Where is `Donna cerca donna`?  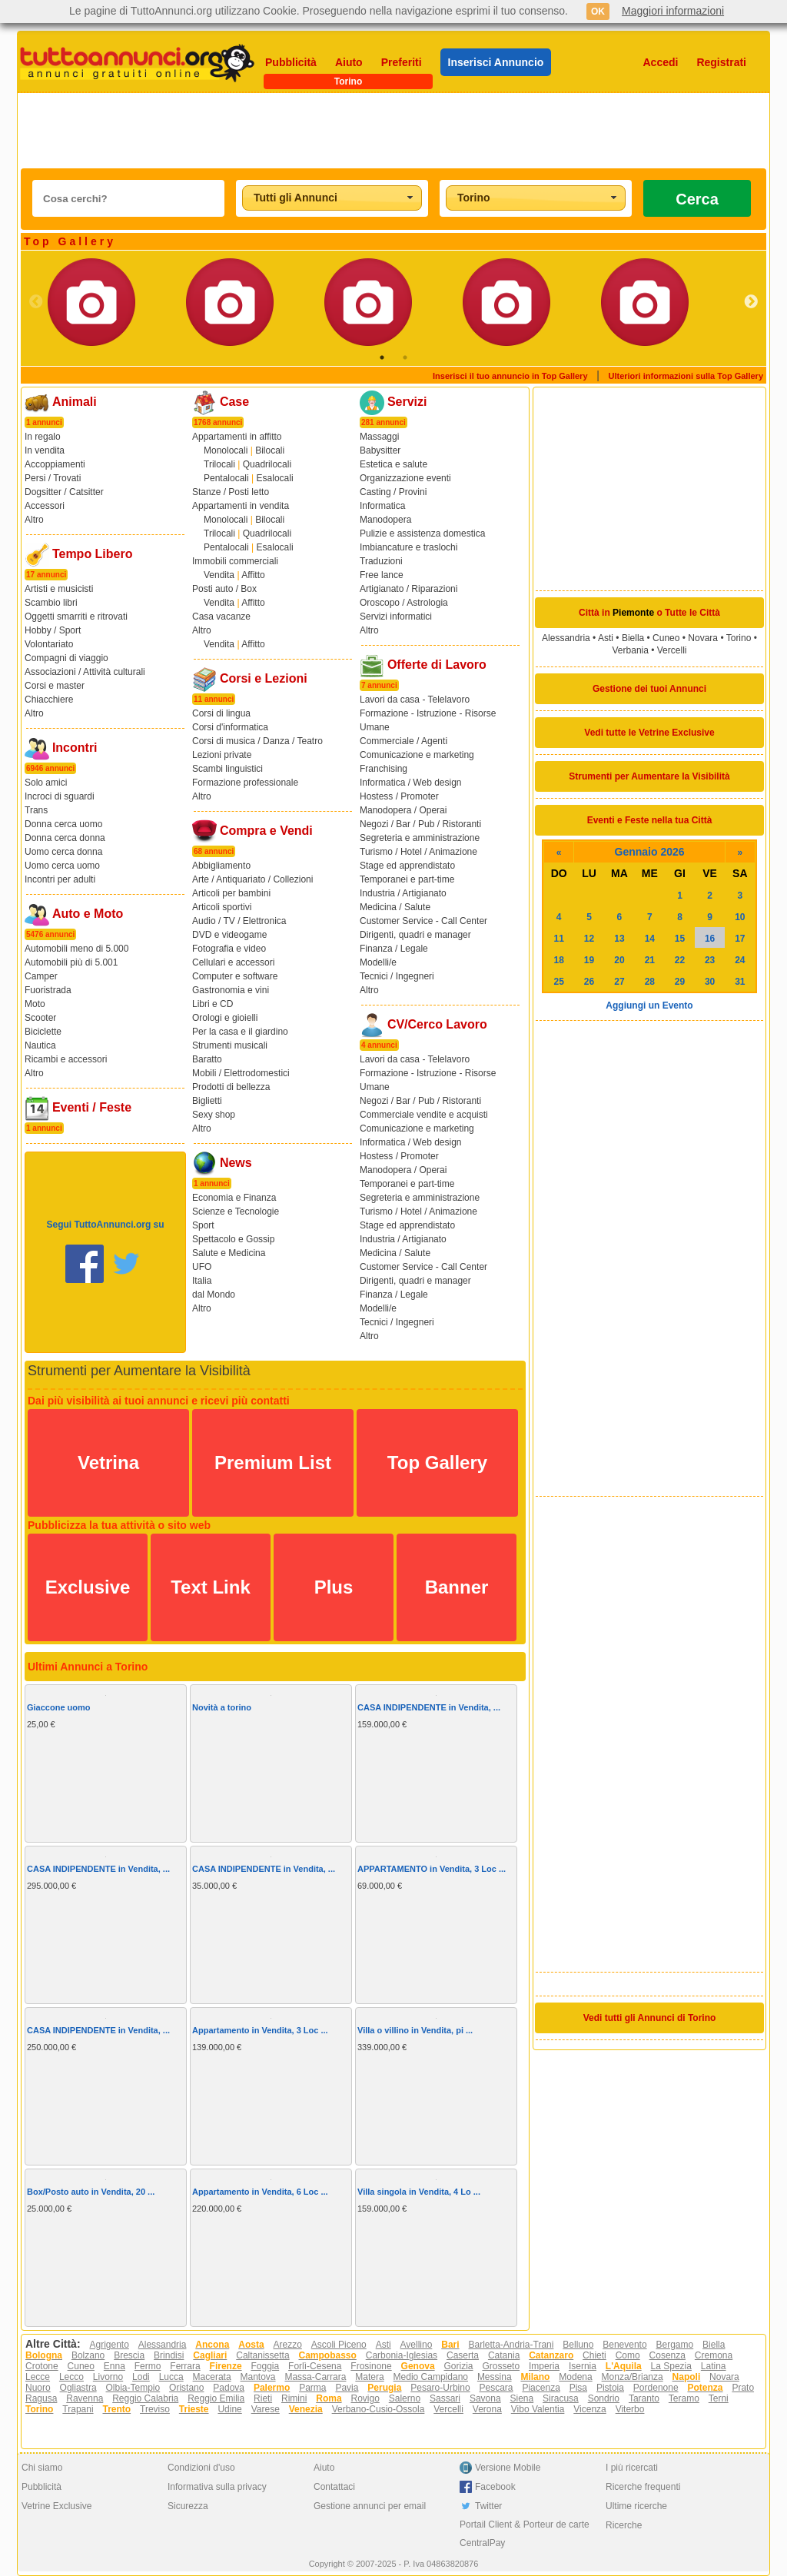
Donna cerca donna is located at coordinates (65, 838).